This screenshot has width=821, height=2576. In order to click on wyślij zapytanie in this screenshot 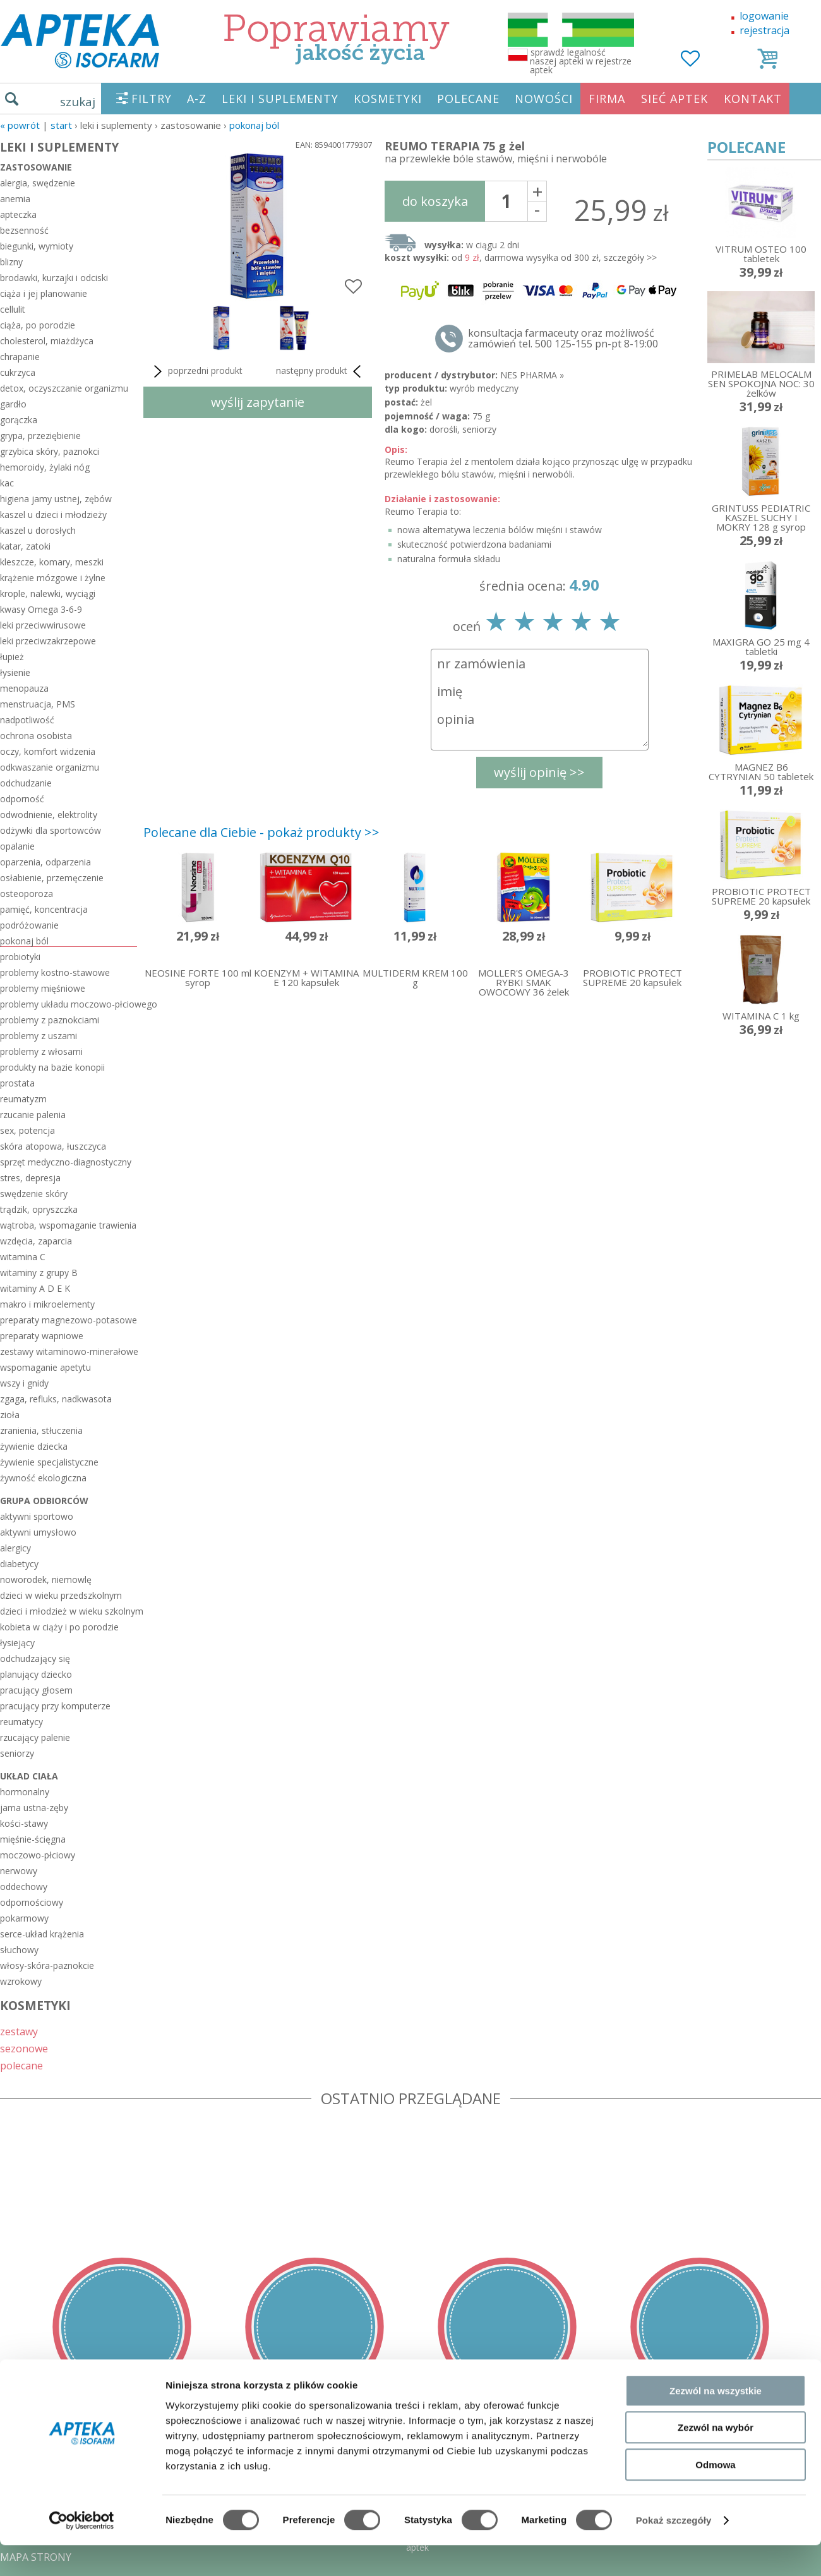, I will do `click(257, 402)`.